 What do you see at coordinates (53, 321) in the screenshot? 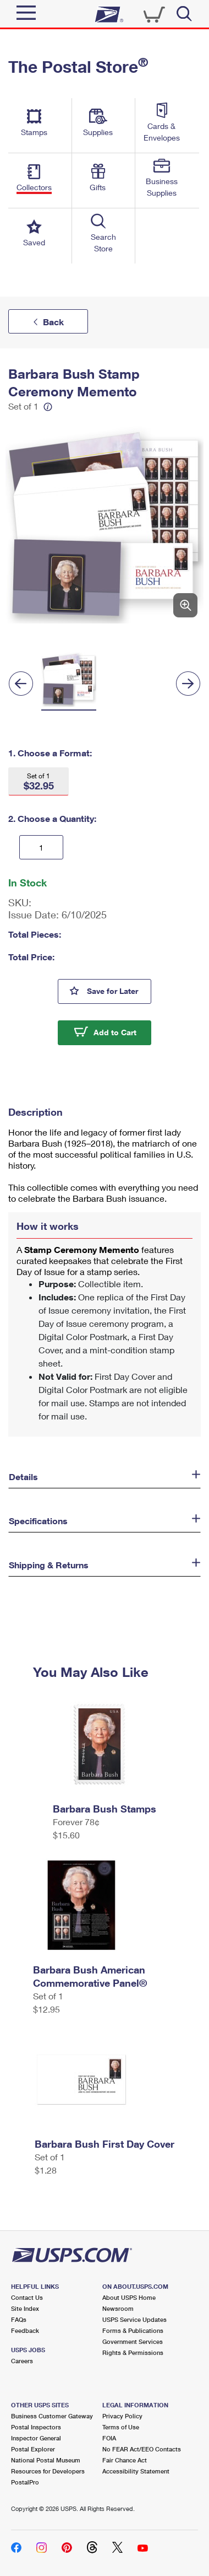
I see `Back` at bounding box center [53, 321].